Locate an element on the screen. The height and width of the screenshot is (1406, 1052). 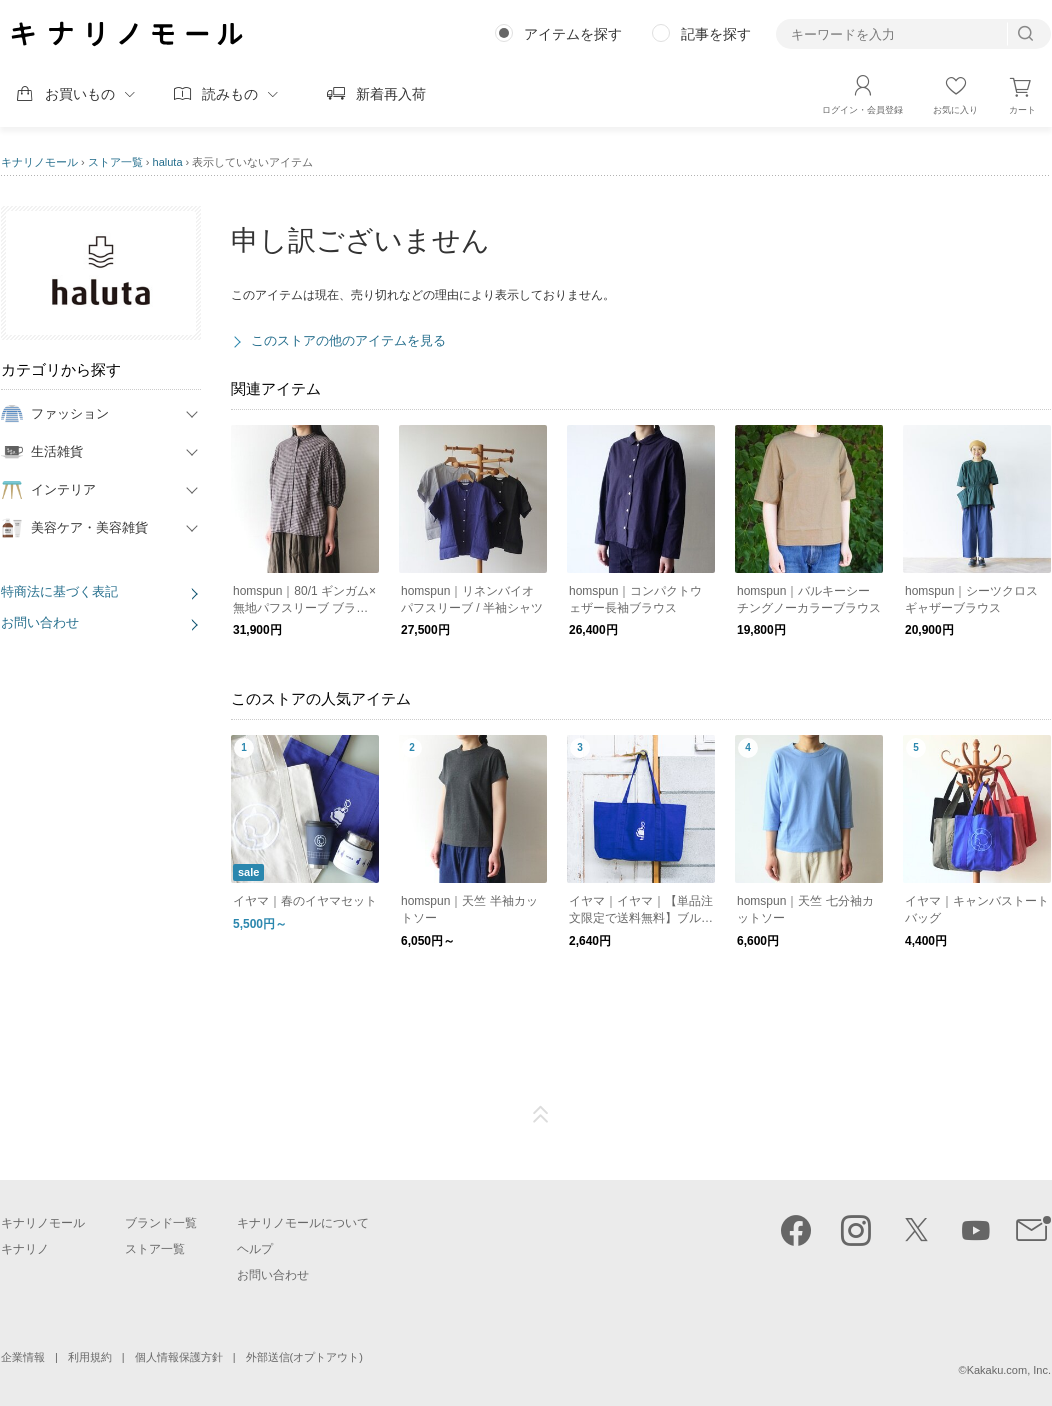
キナリノモール is located at coordinates (39, 162).